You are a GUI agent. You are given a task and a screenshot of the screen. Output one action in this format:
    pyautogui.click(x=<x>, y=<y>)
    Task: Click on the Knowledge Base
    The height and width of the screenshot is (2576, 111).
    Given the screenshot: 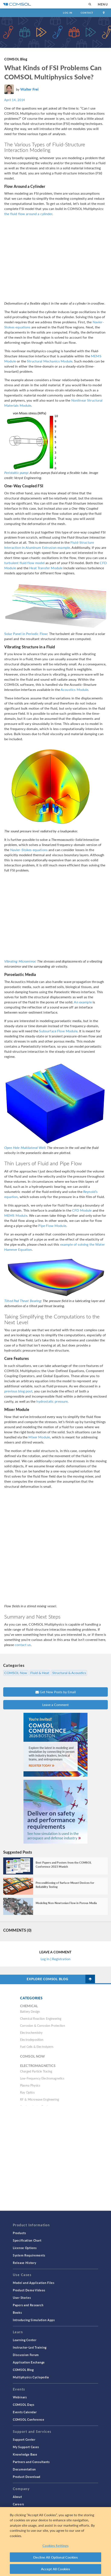 What is the action you would take?
    pyautogui.click(x=25, y=2454)
    